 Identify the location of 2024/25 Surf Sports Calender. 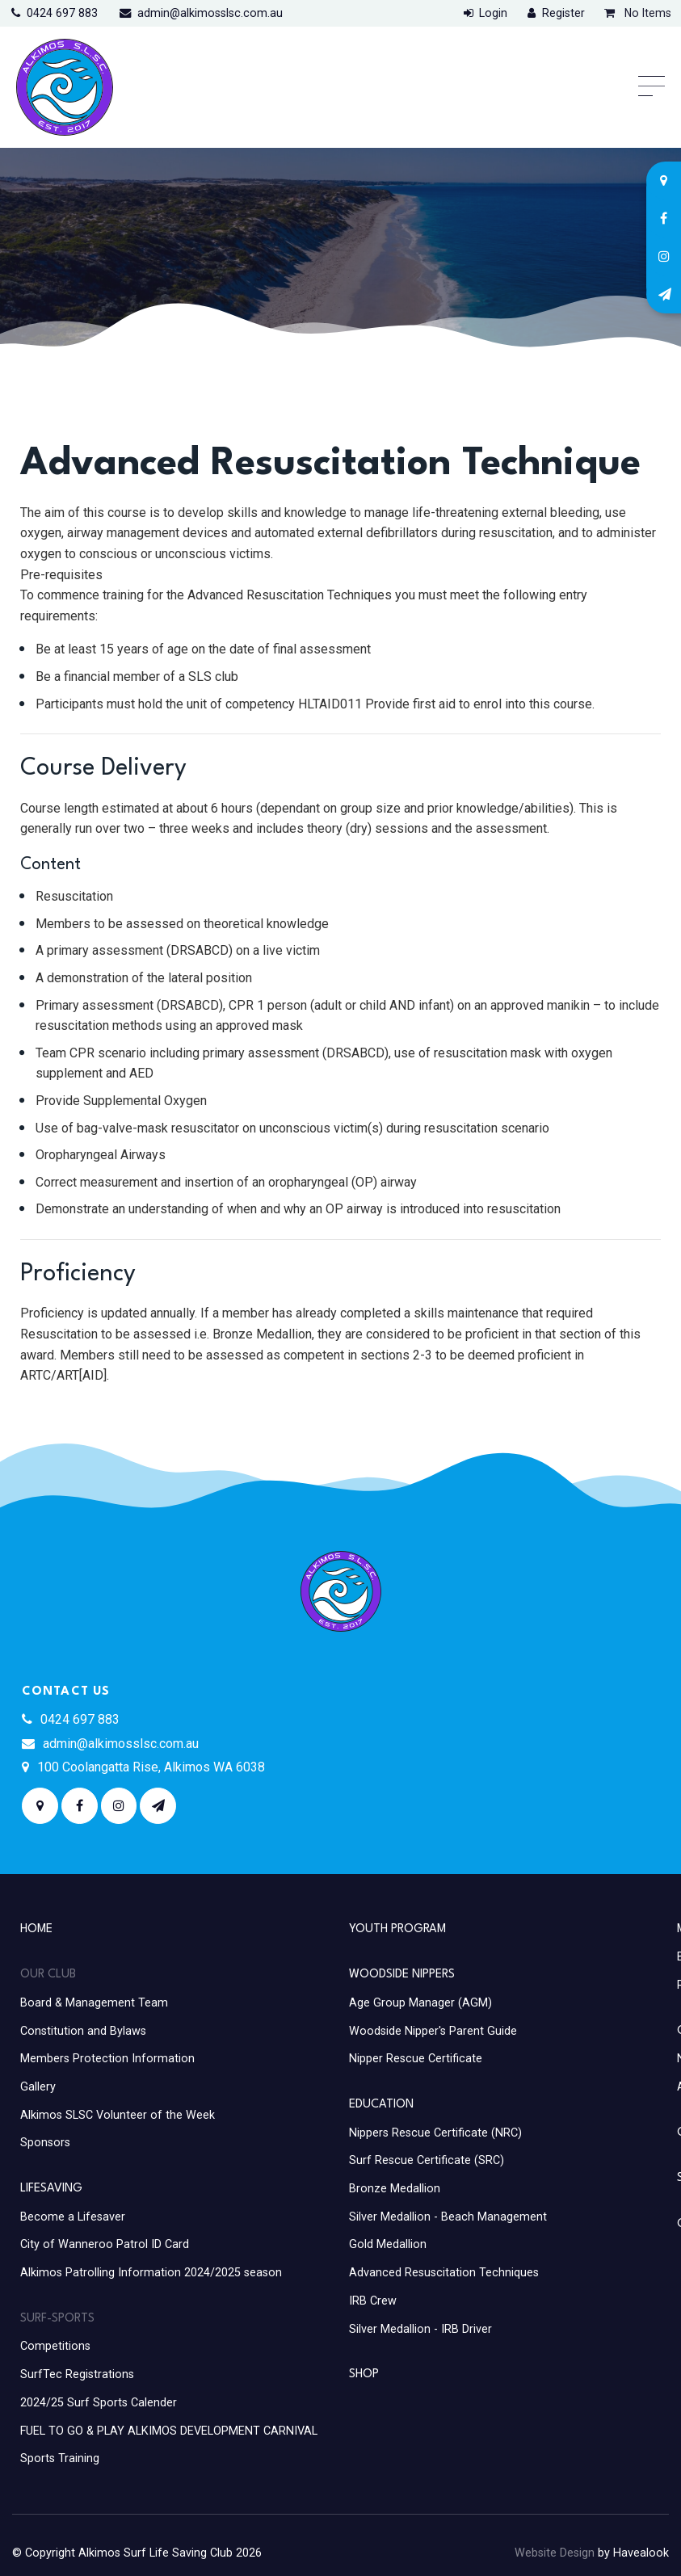
(98, 2403).